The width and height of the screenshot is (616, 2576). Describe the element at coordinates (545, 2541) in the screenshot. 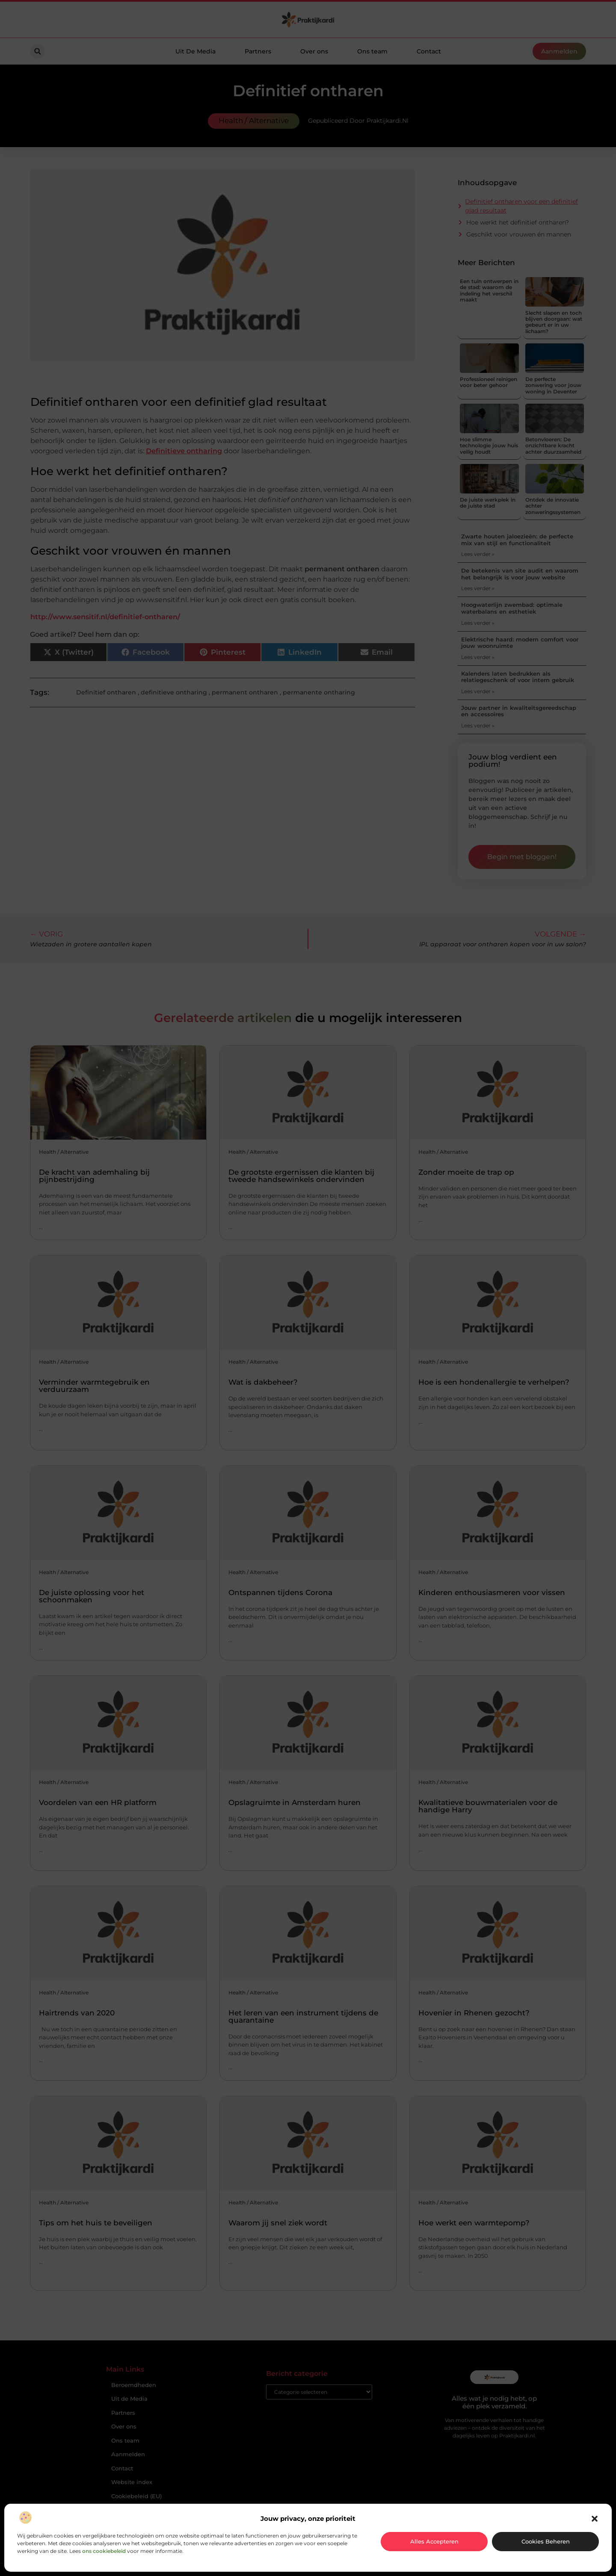

I see `Cookies beheren` at that location.